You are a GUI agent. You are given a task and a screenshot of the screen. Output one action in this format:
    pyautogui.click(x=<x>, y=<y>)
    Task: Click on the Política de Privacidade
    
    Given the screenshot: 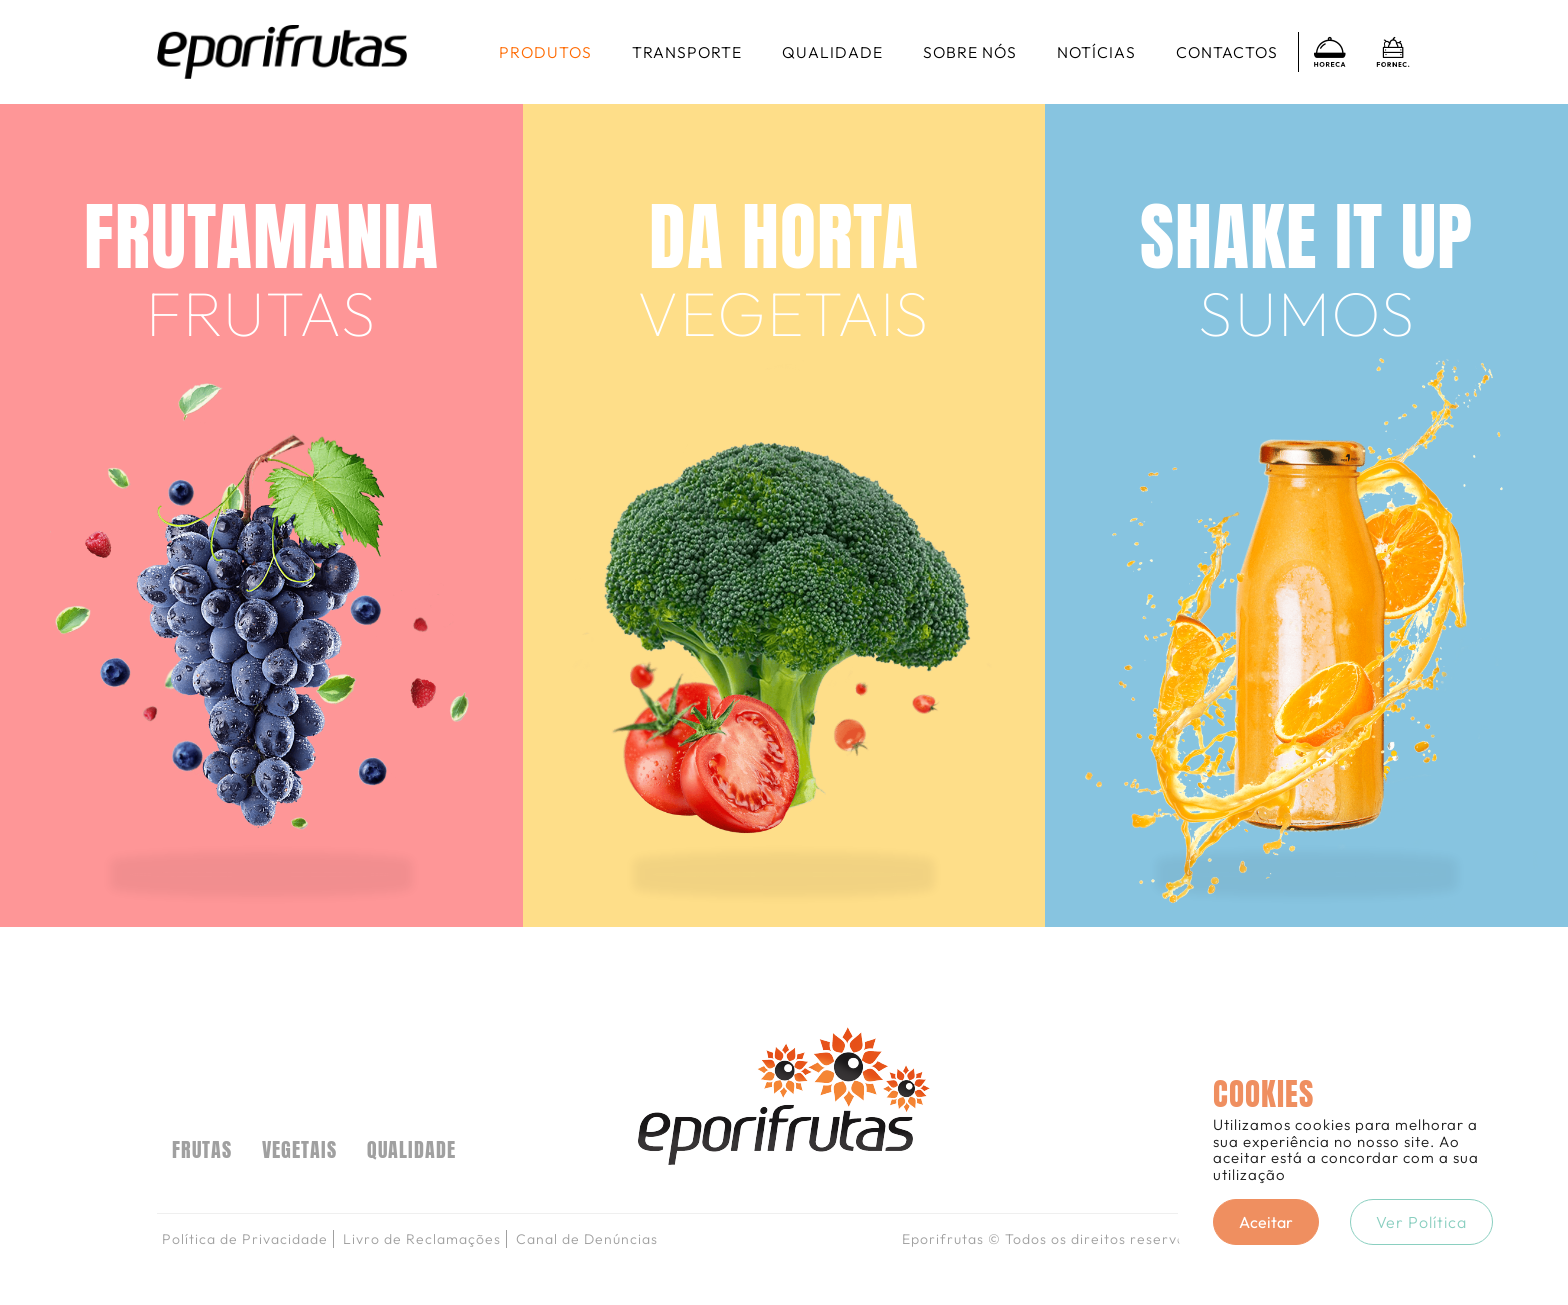 What is the action you would take?
    pyautogui.click(x=245, y=1239)
    